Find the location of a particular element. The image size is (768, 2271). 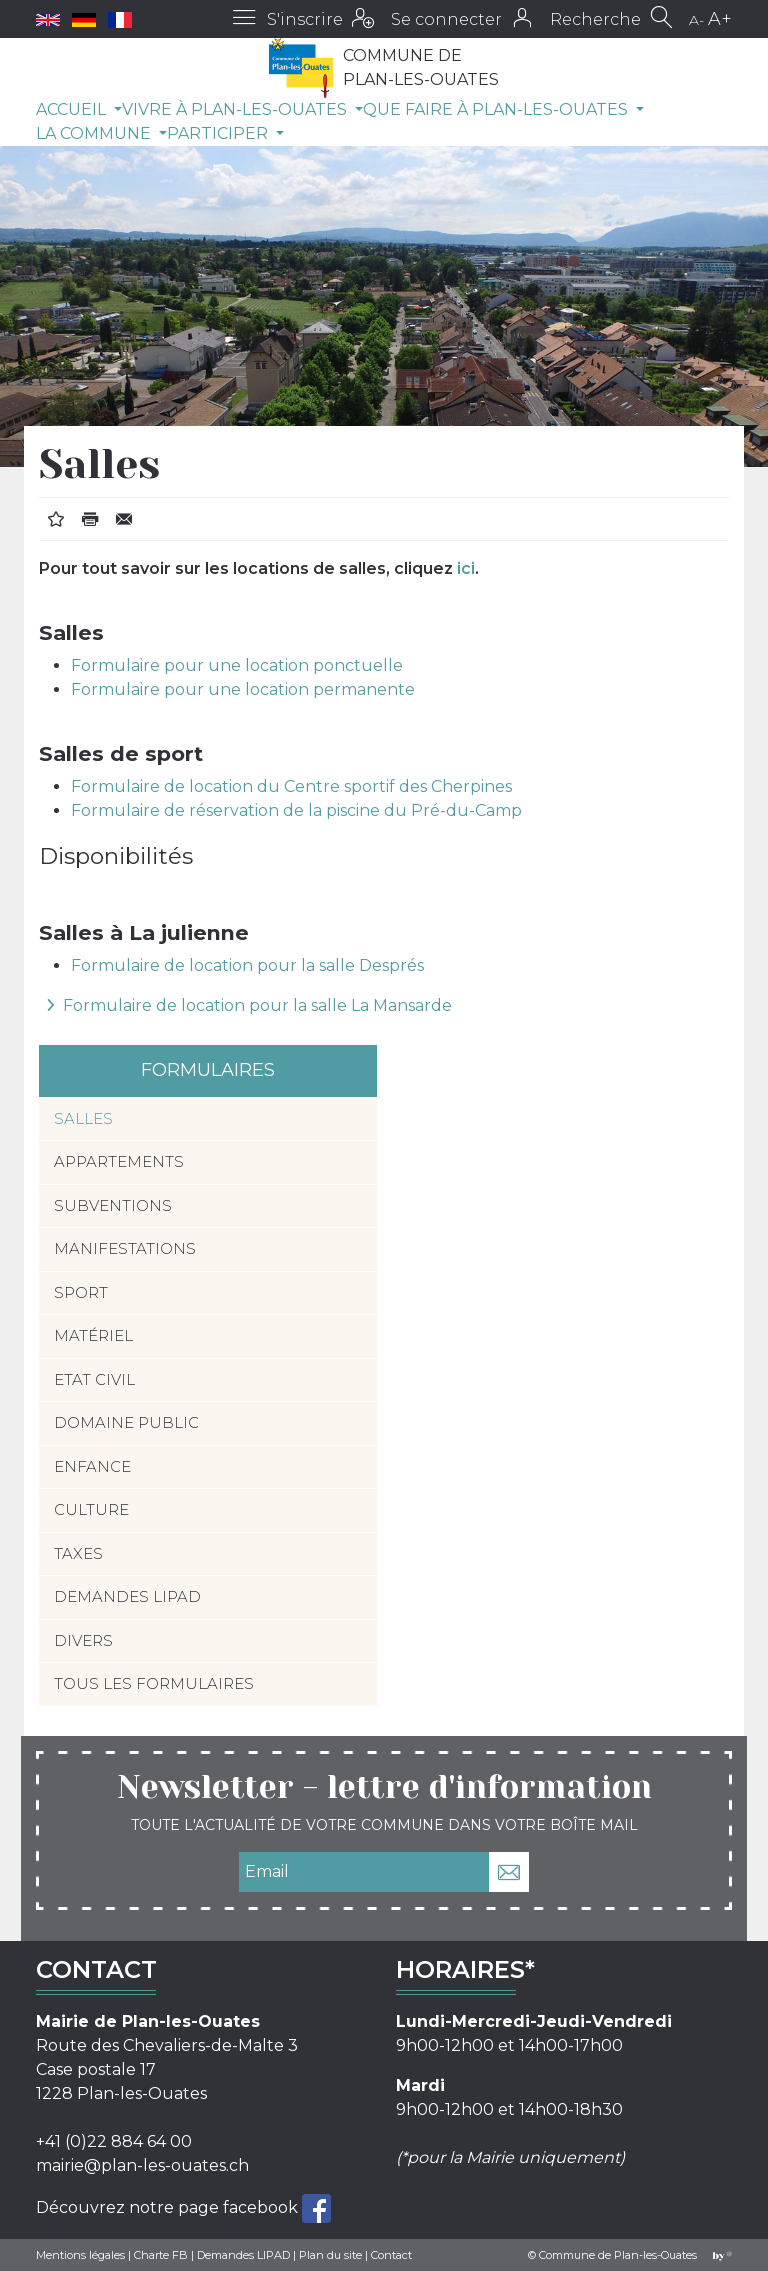

Etat civil is located at coordinates (94, 1379).